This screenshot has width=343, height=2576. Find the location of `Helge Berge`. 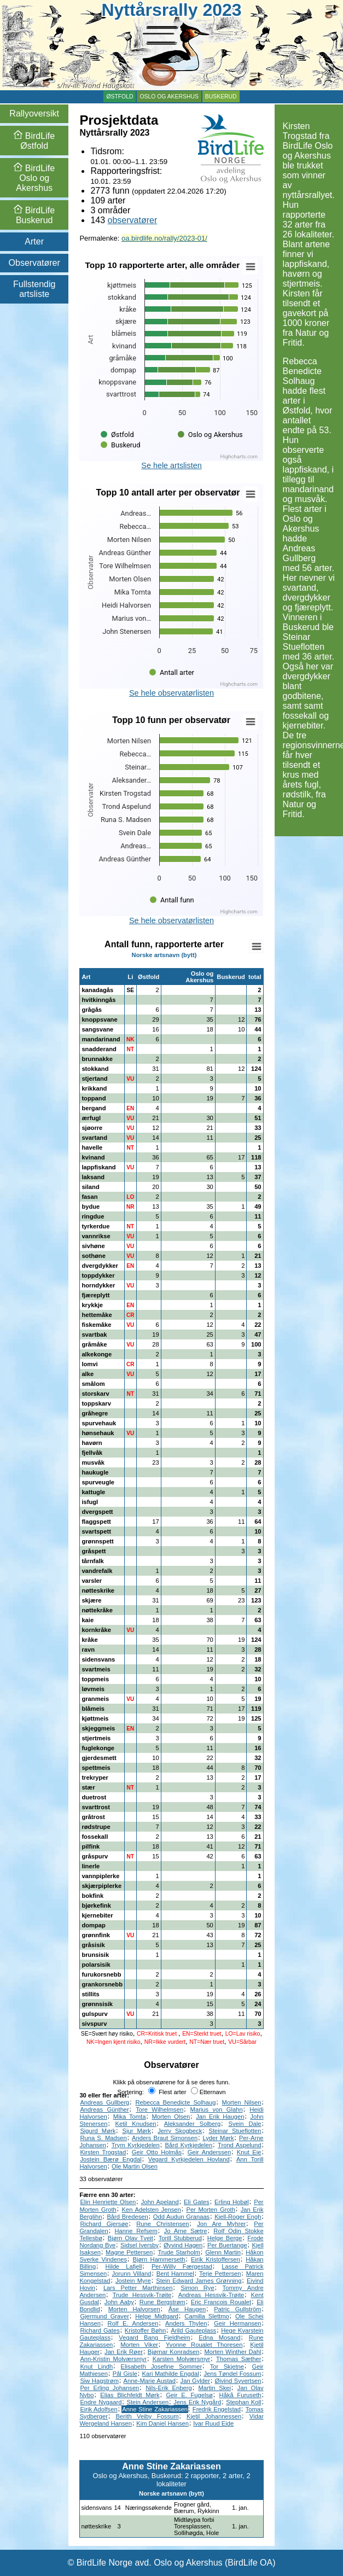

Helge Berge is located at coordinates (224, 2238).